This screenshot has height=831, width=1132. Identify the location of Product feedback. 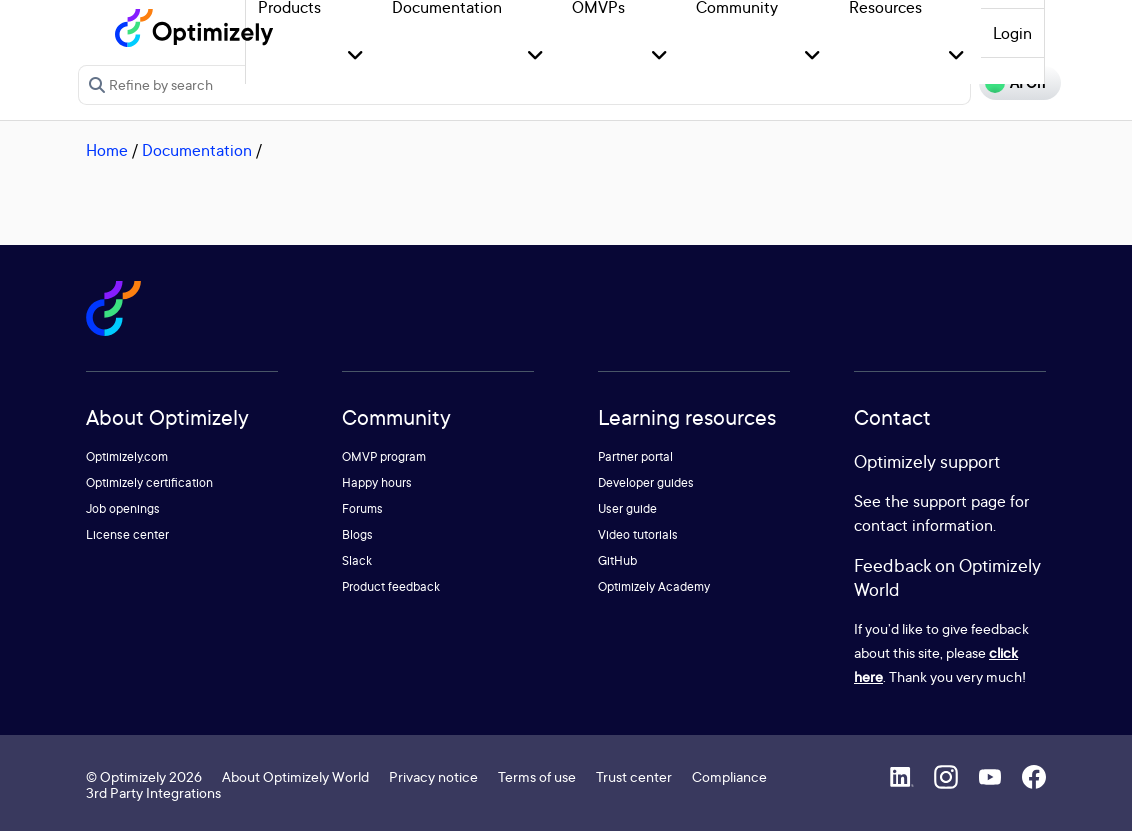
(391, 586).